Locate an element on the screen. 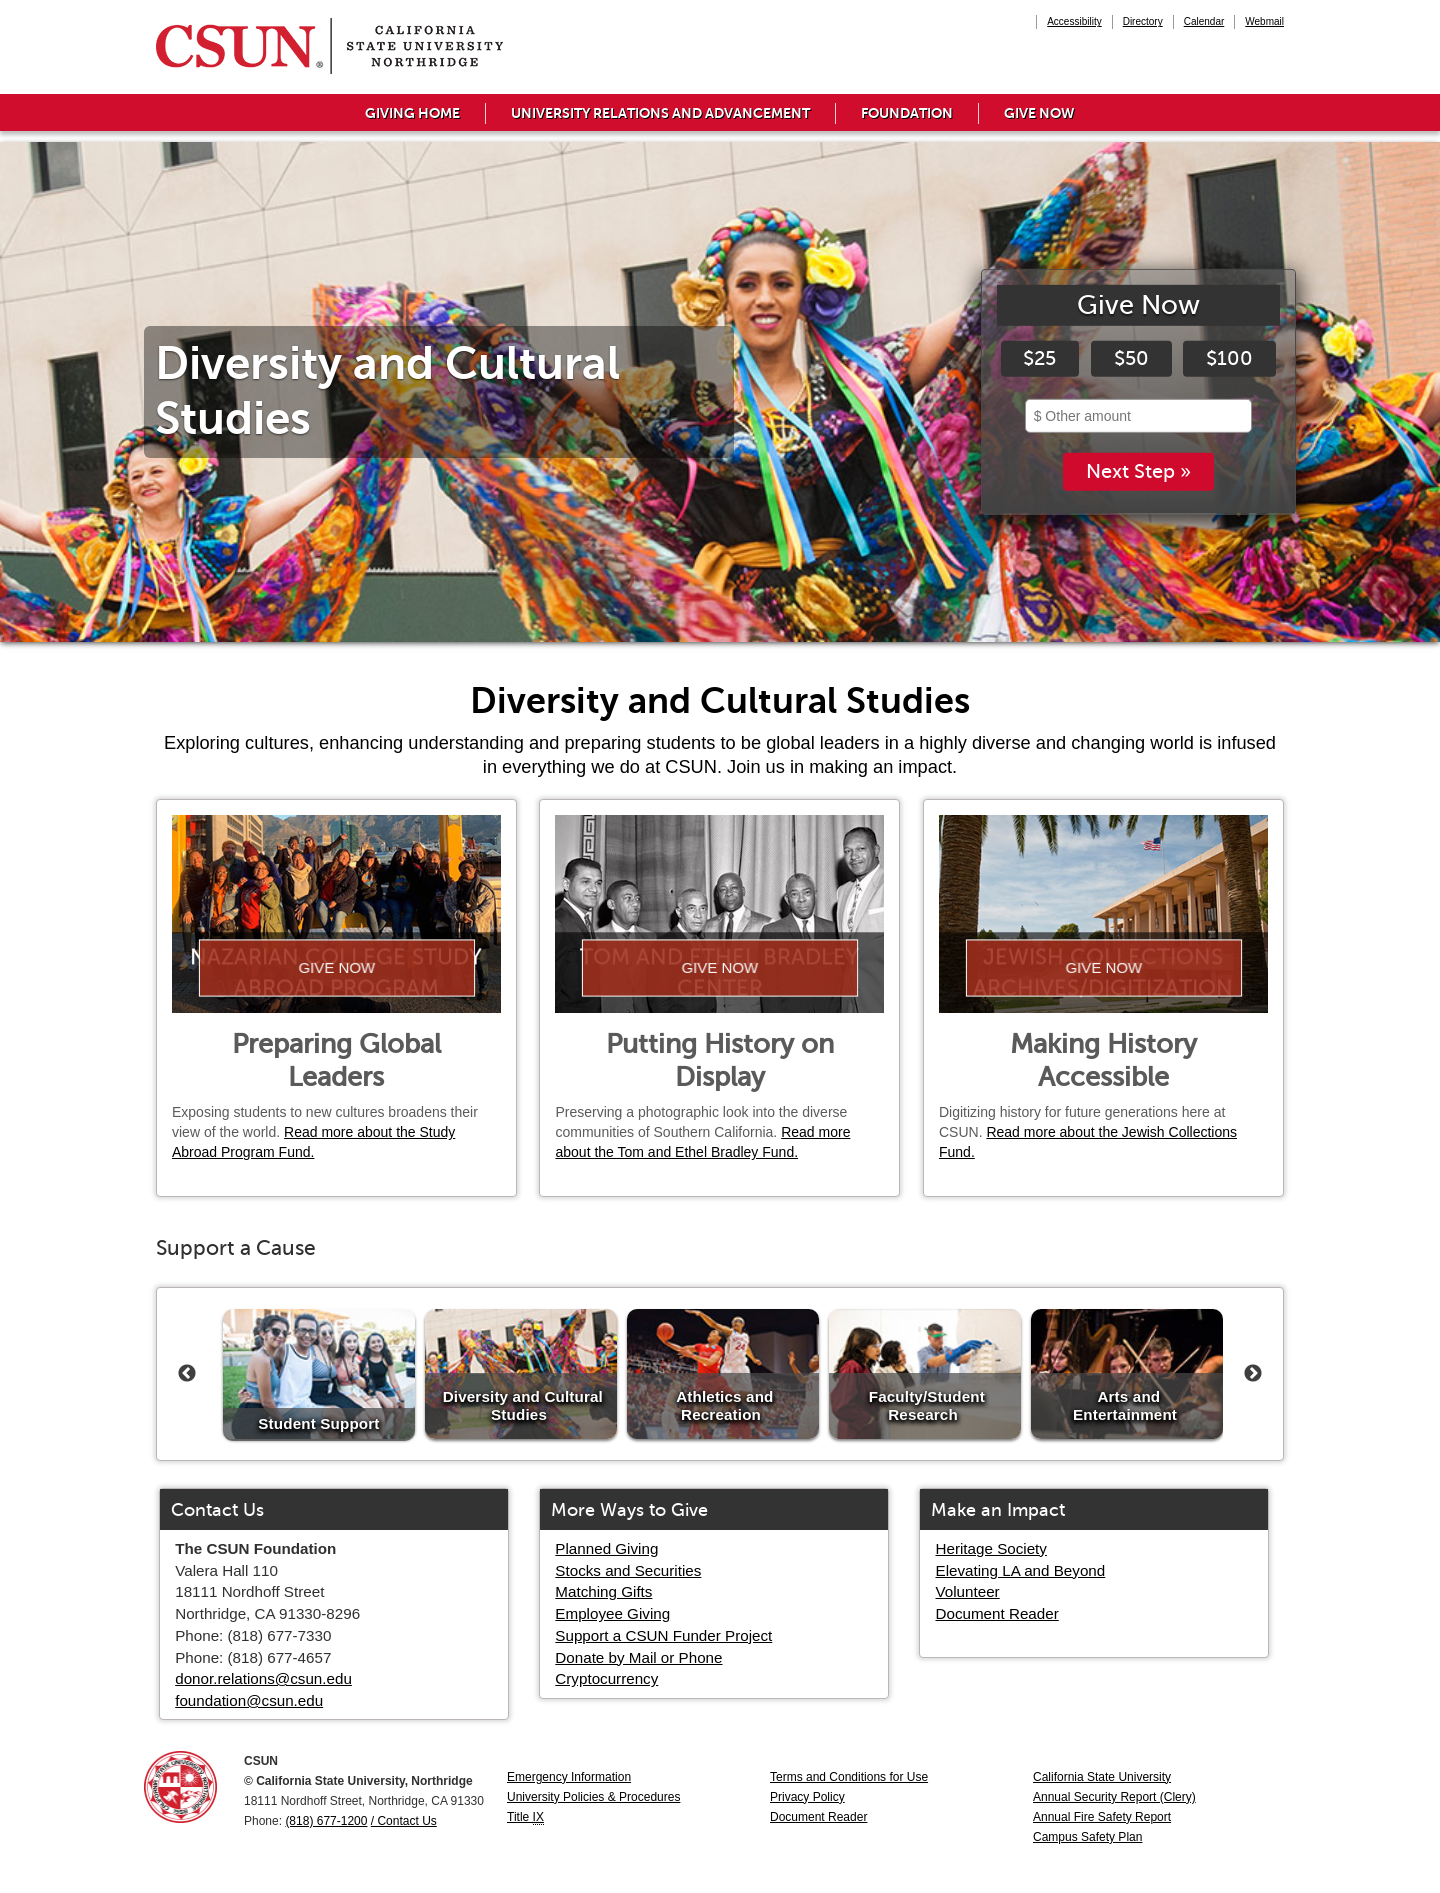 The width and height of the screenshot is (1440, 1893). Cryptocurrency is located at coordinates (606, 1678).